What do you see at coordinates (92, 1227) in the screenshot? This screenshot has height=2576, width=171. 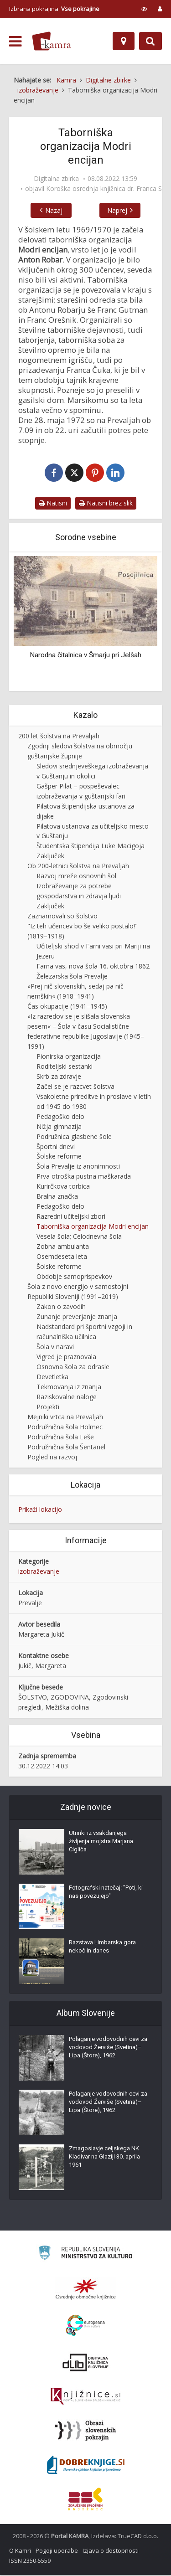 I see `Taborniška organizacija Modri encijan` at bounding box center [92, 1227].